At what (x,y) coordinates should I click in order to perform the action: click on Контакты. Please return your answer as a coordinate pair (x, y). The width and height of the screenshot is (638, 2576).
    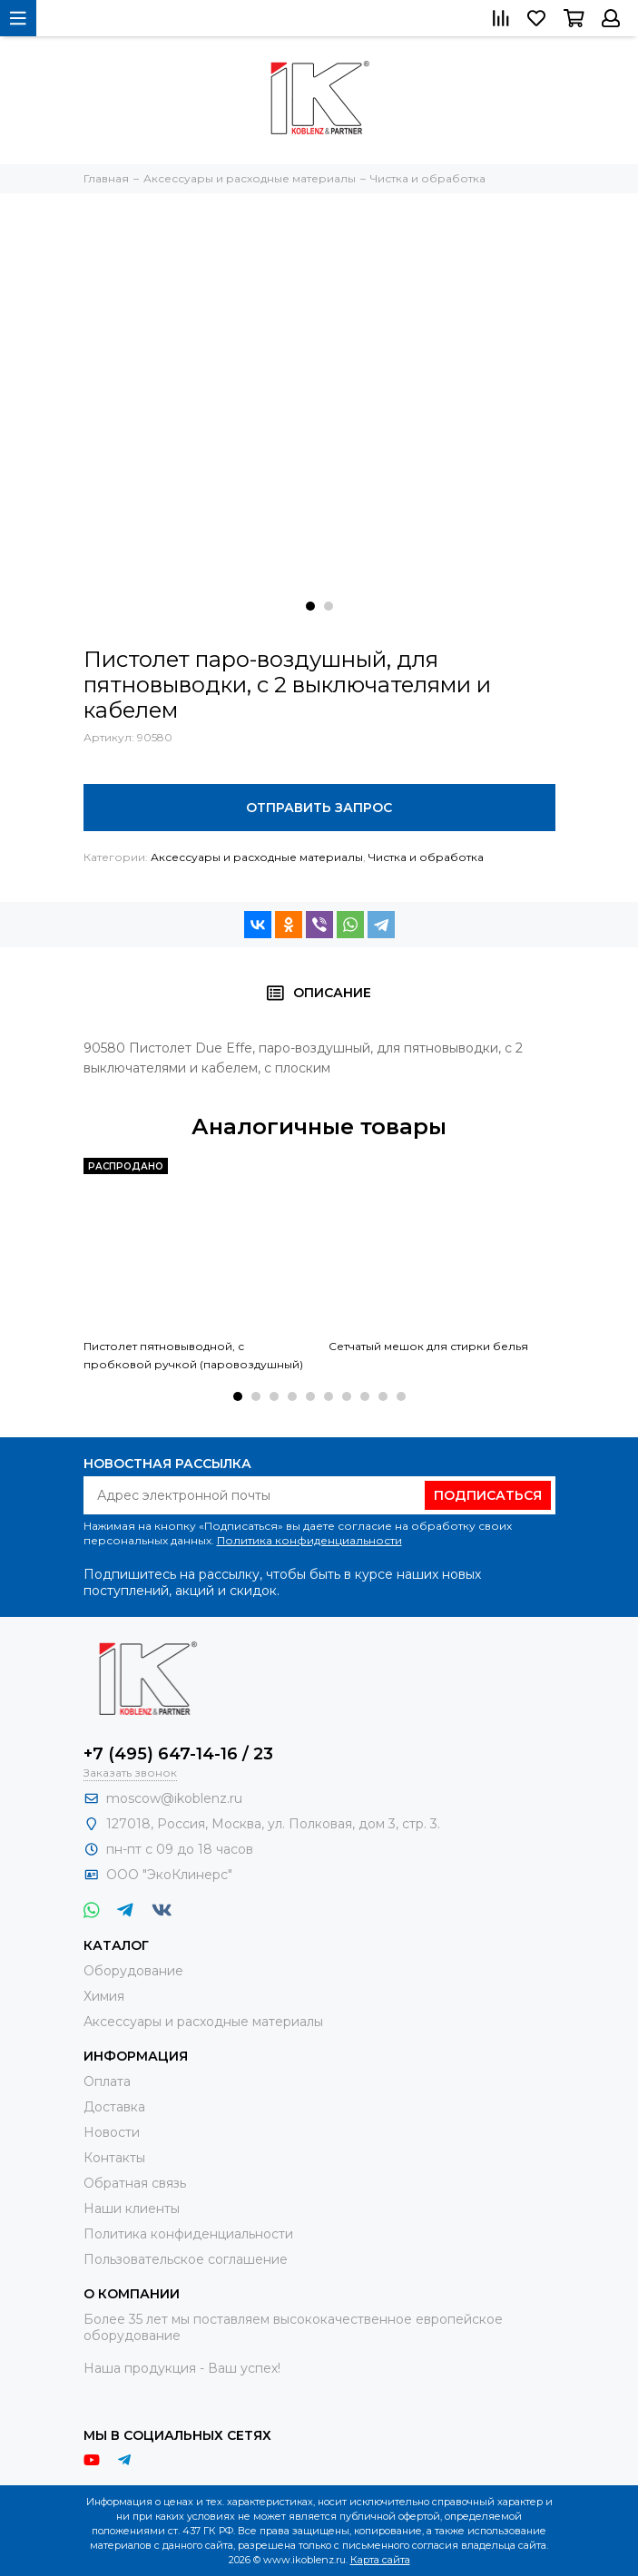
    Looking at the image, I should click on (114, 2158).